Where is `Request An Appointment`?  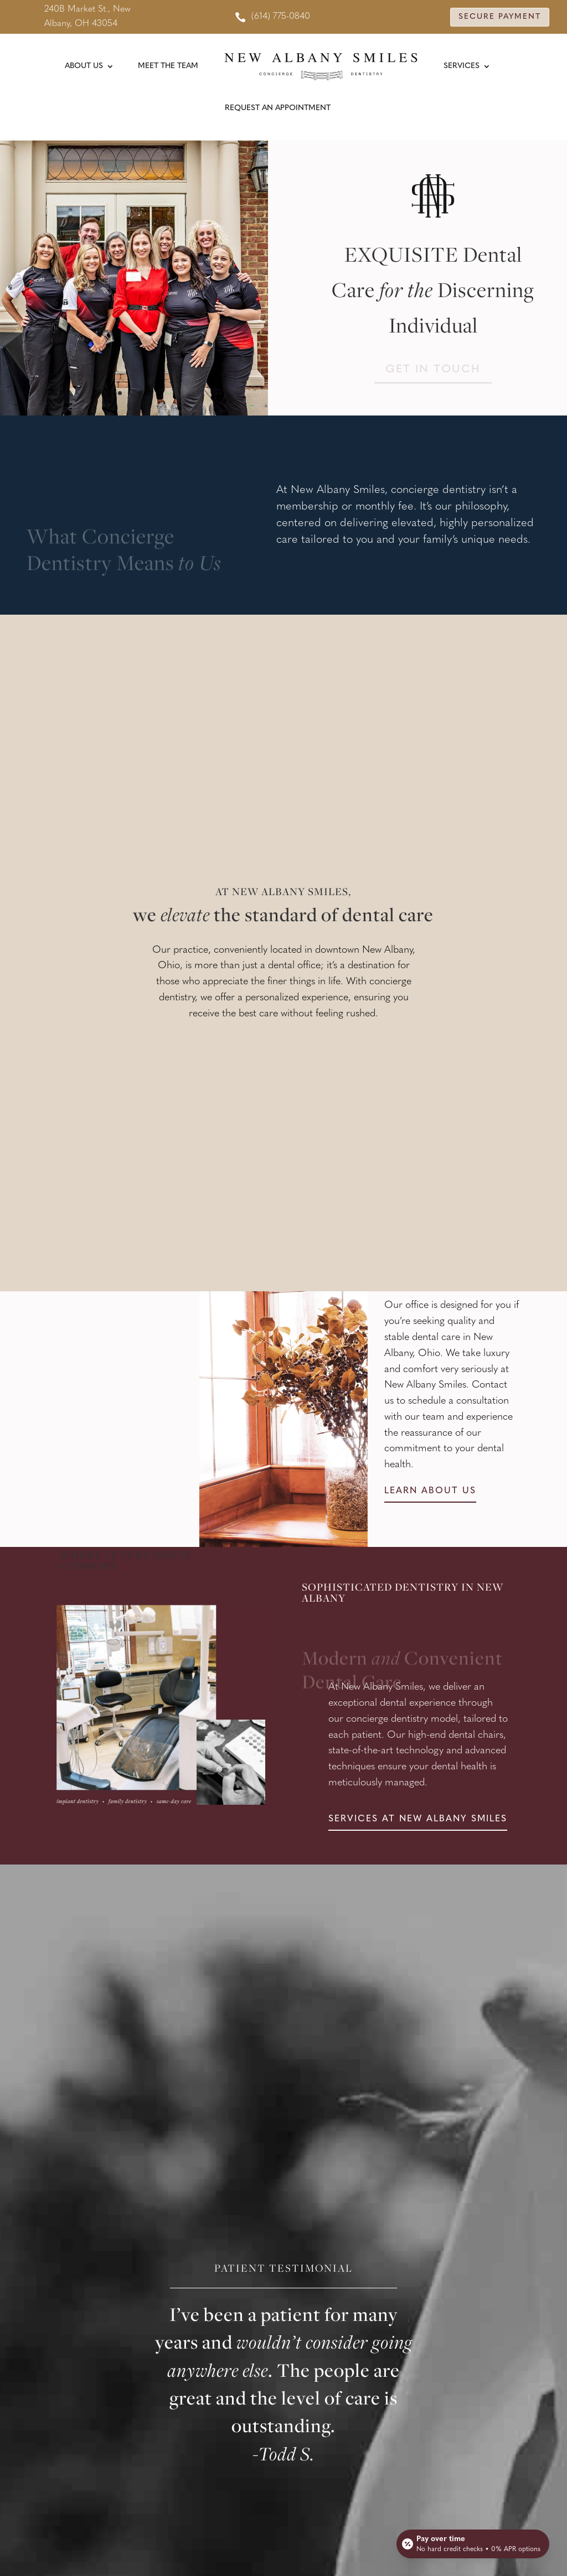
Request An Appointment is located at coordinates (278, 108).